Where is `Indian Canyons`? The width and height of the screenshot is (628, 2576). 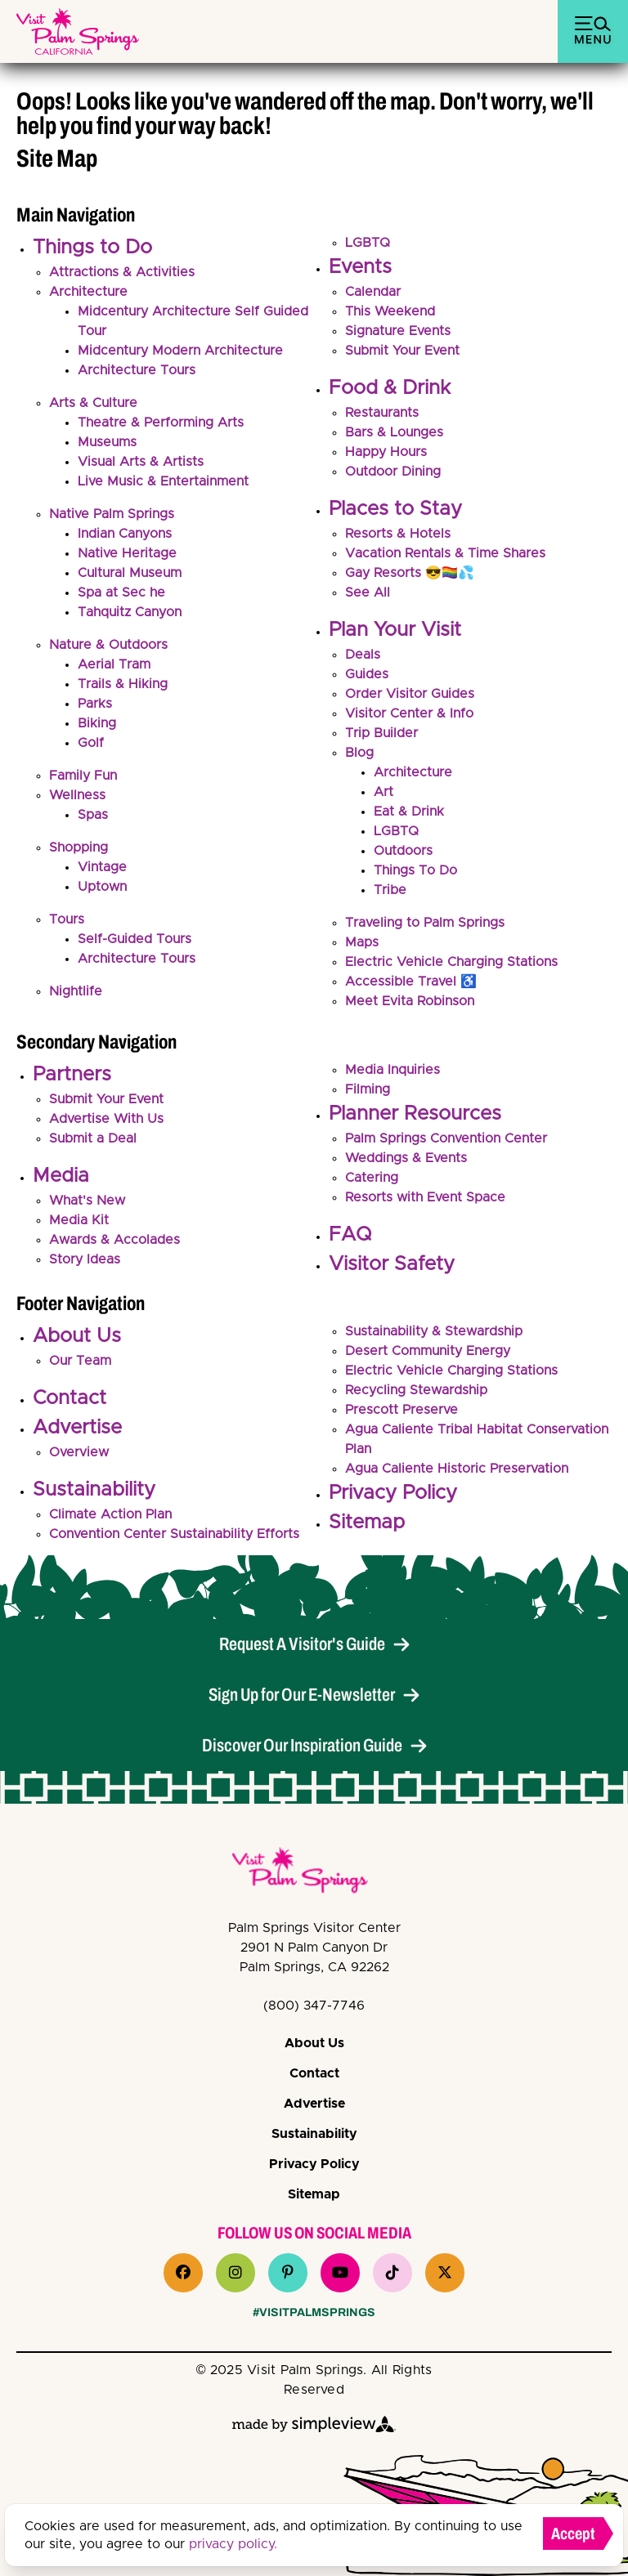 Indian Canyons is located at coordinates (125, 533).